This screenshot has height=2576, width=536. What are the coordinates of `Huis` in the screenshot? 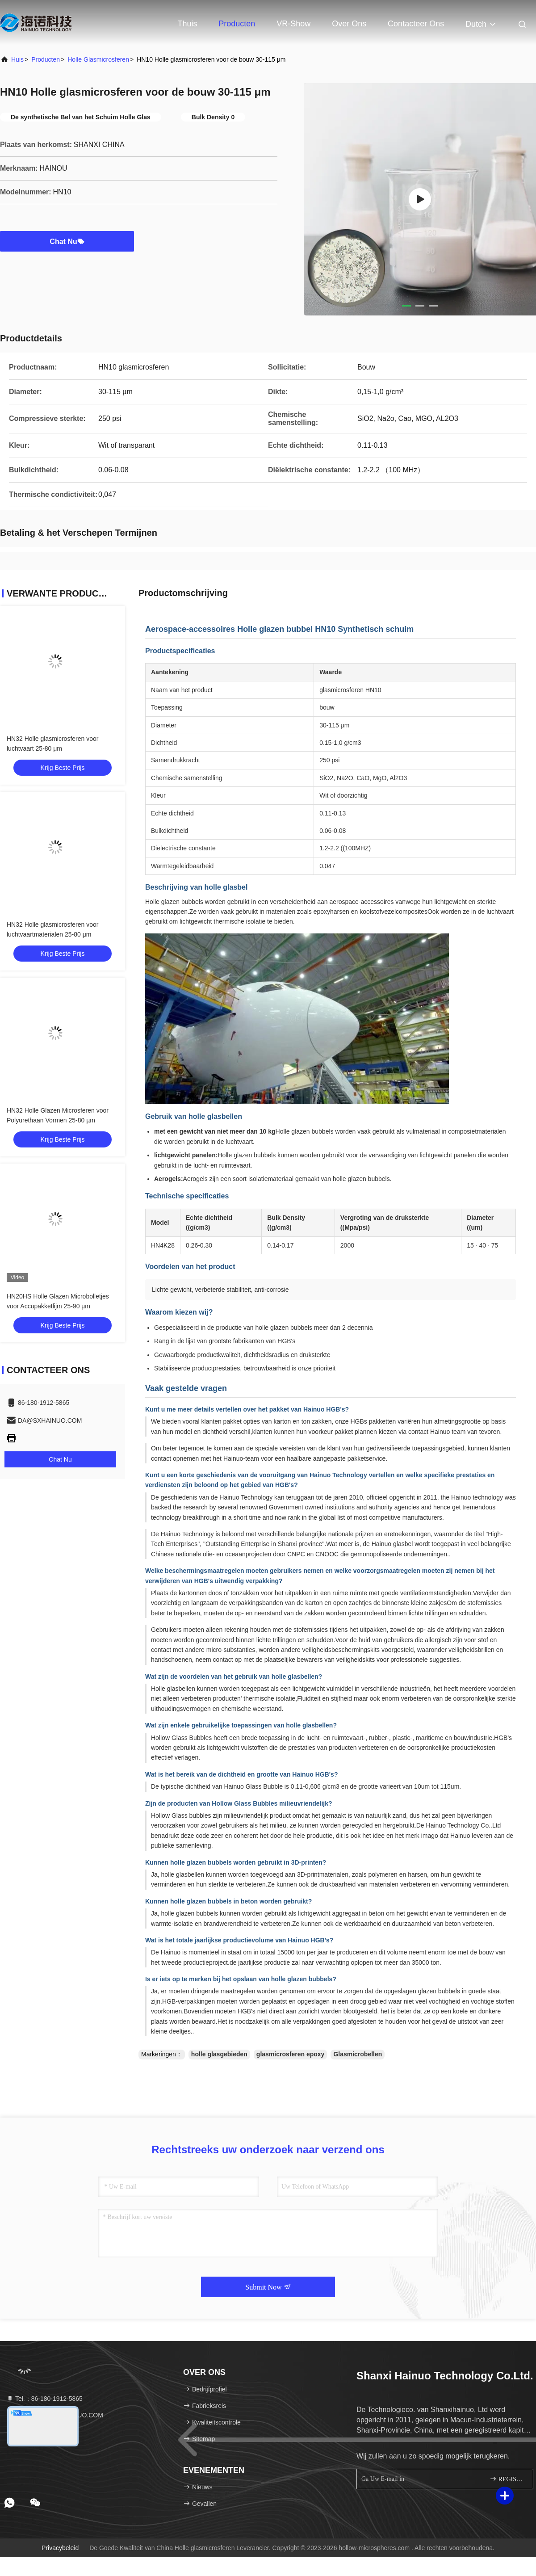 It's located at (17, 59).